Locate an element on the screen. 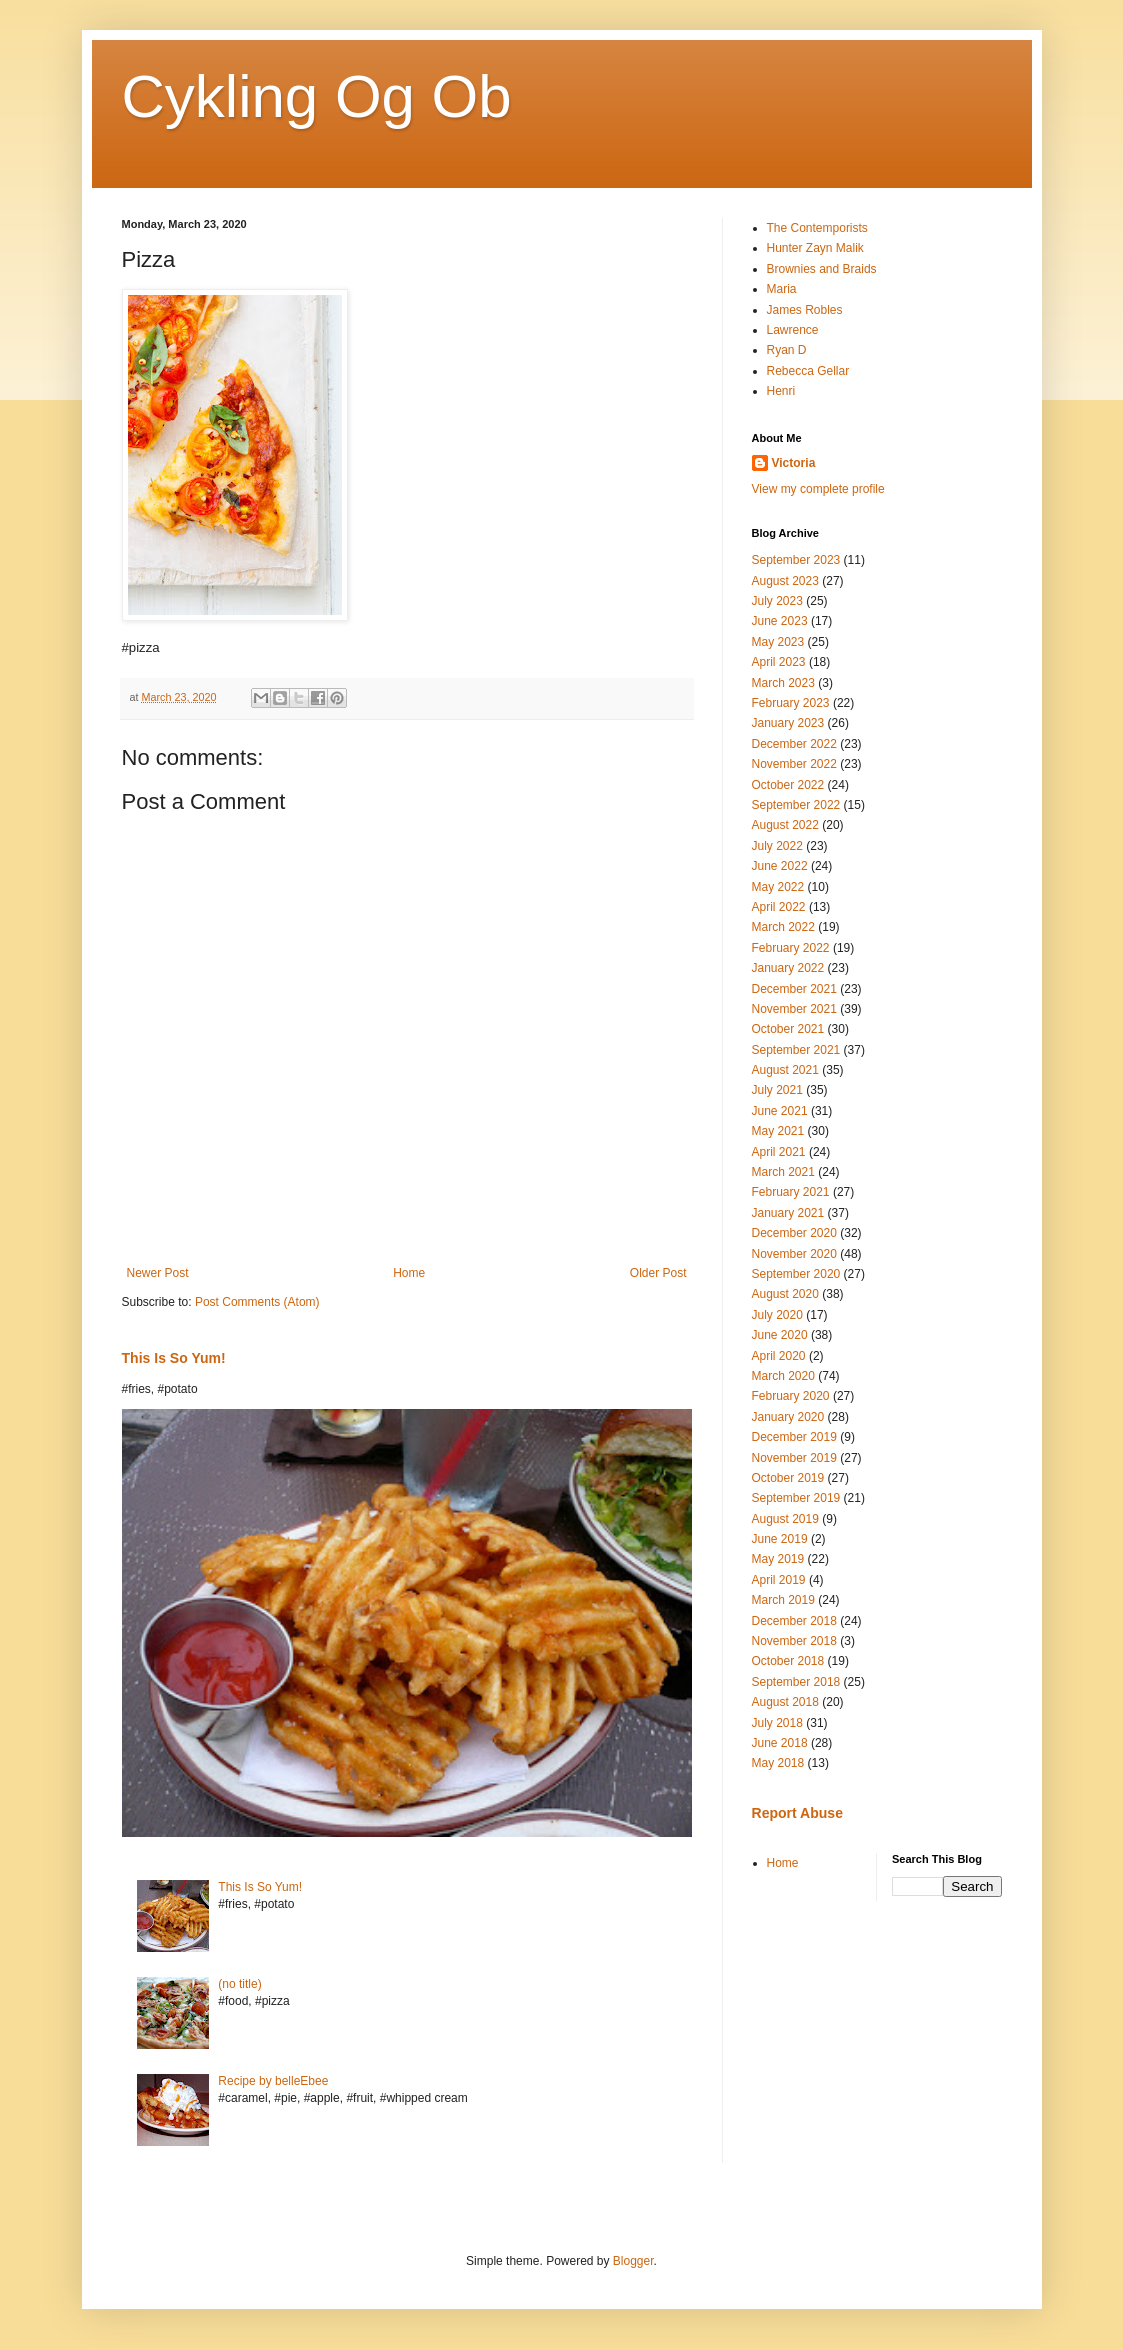  Ryan D is located at coordinates (787, 350).